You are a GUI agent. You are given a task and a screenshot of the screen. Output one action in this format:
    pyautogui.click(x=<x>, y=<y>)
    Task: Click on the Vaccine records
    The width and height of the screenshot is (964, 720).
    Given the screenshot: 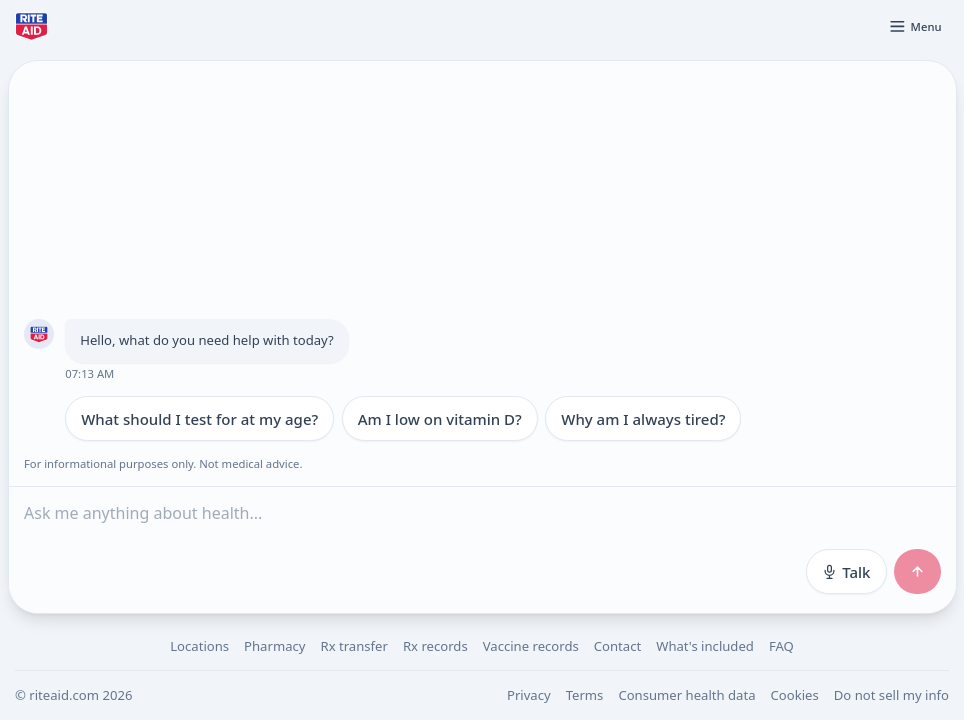 What is the action you would take?
    pyautogui.click(x=531, y=646)
    